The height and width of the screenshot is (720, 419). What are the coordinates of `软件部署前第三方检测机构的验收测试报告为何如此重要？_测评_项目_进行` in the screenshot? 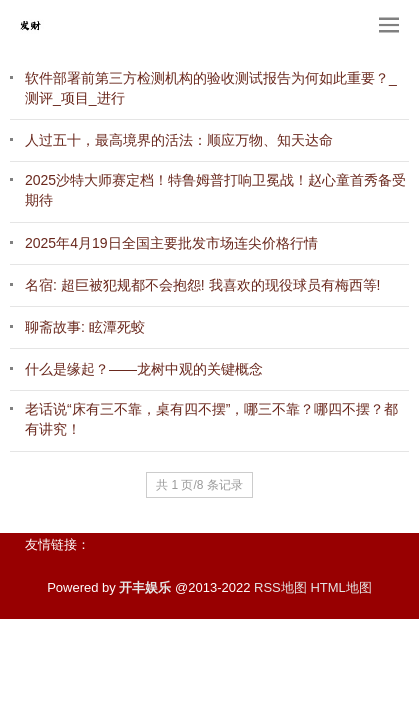 It's located at (211, 88).